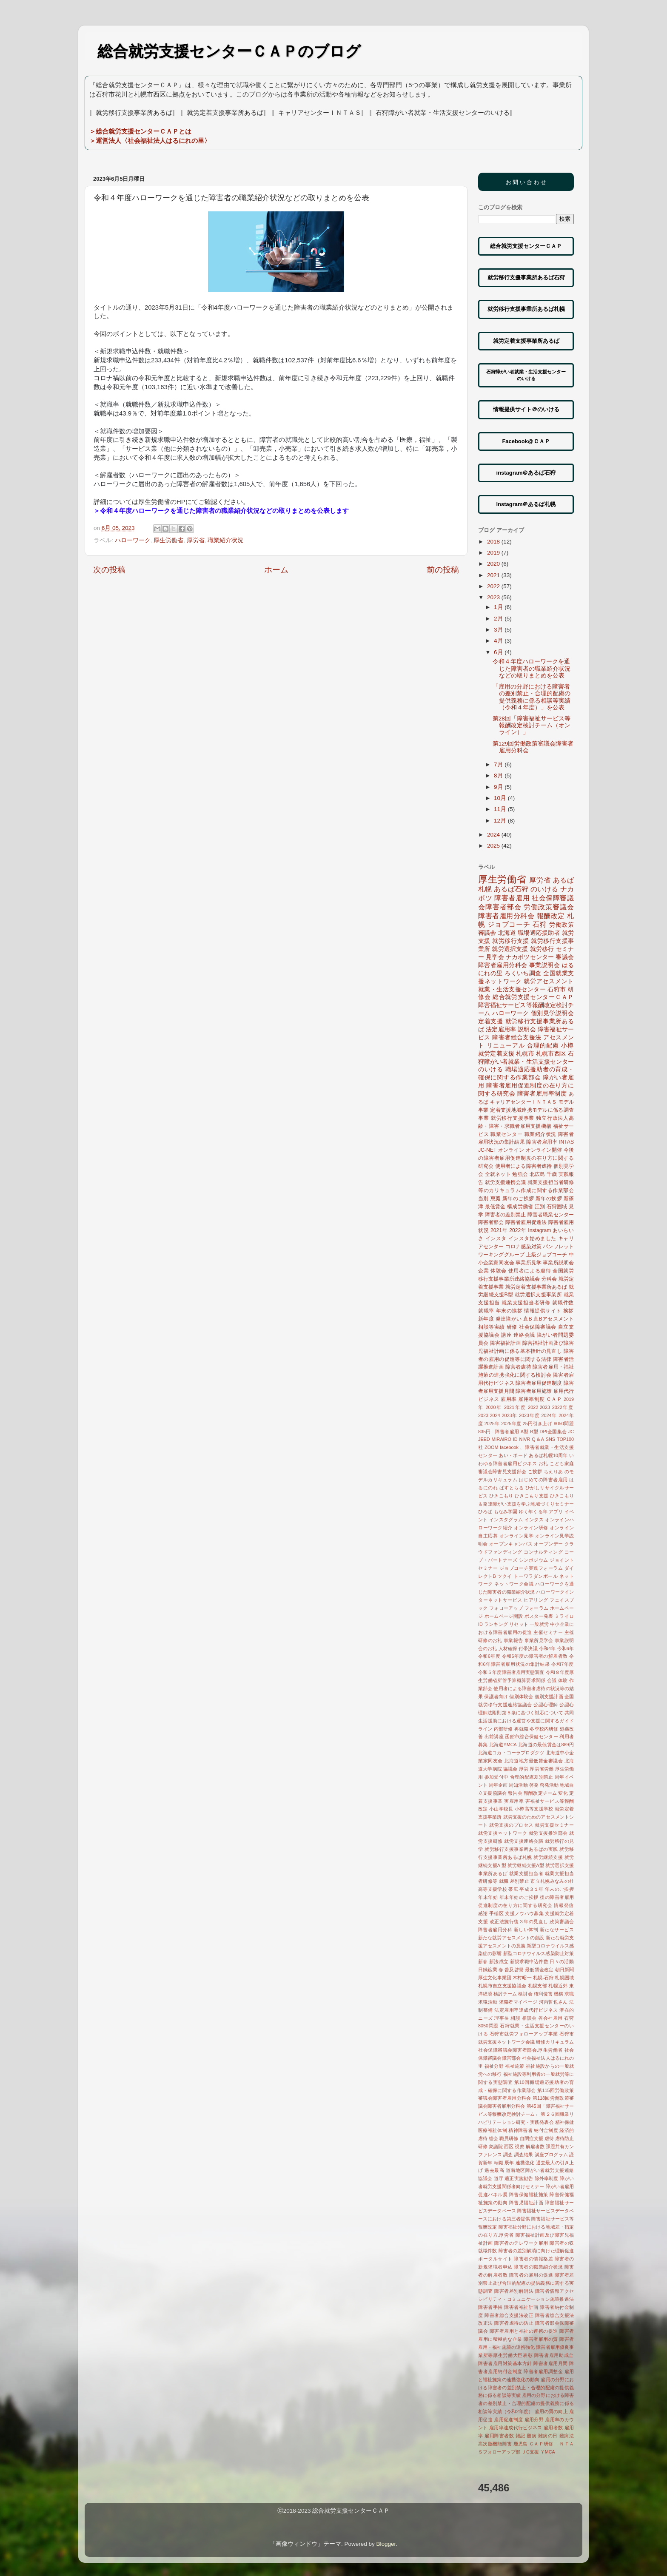  Describe the element at coordinates (518, 1624) in the screenshot. I see `リセット` at that location.